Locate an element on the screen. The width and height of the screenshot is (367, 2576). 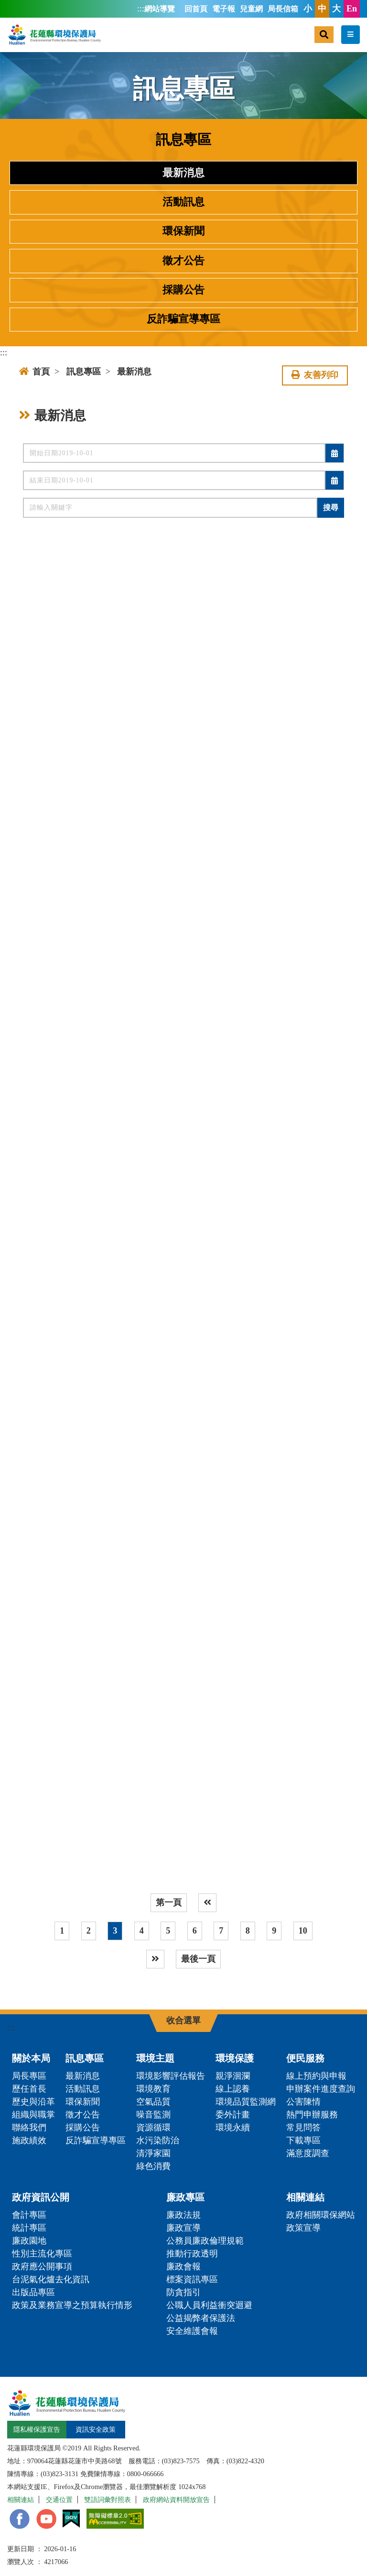
雙語詞彙對照表 is located at coordinates (107, 2499).